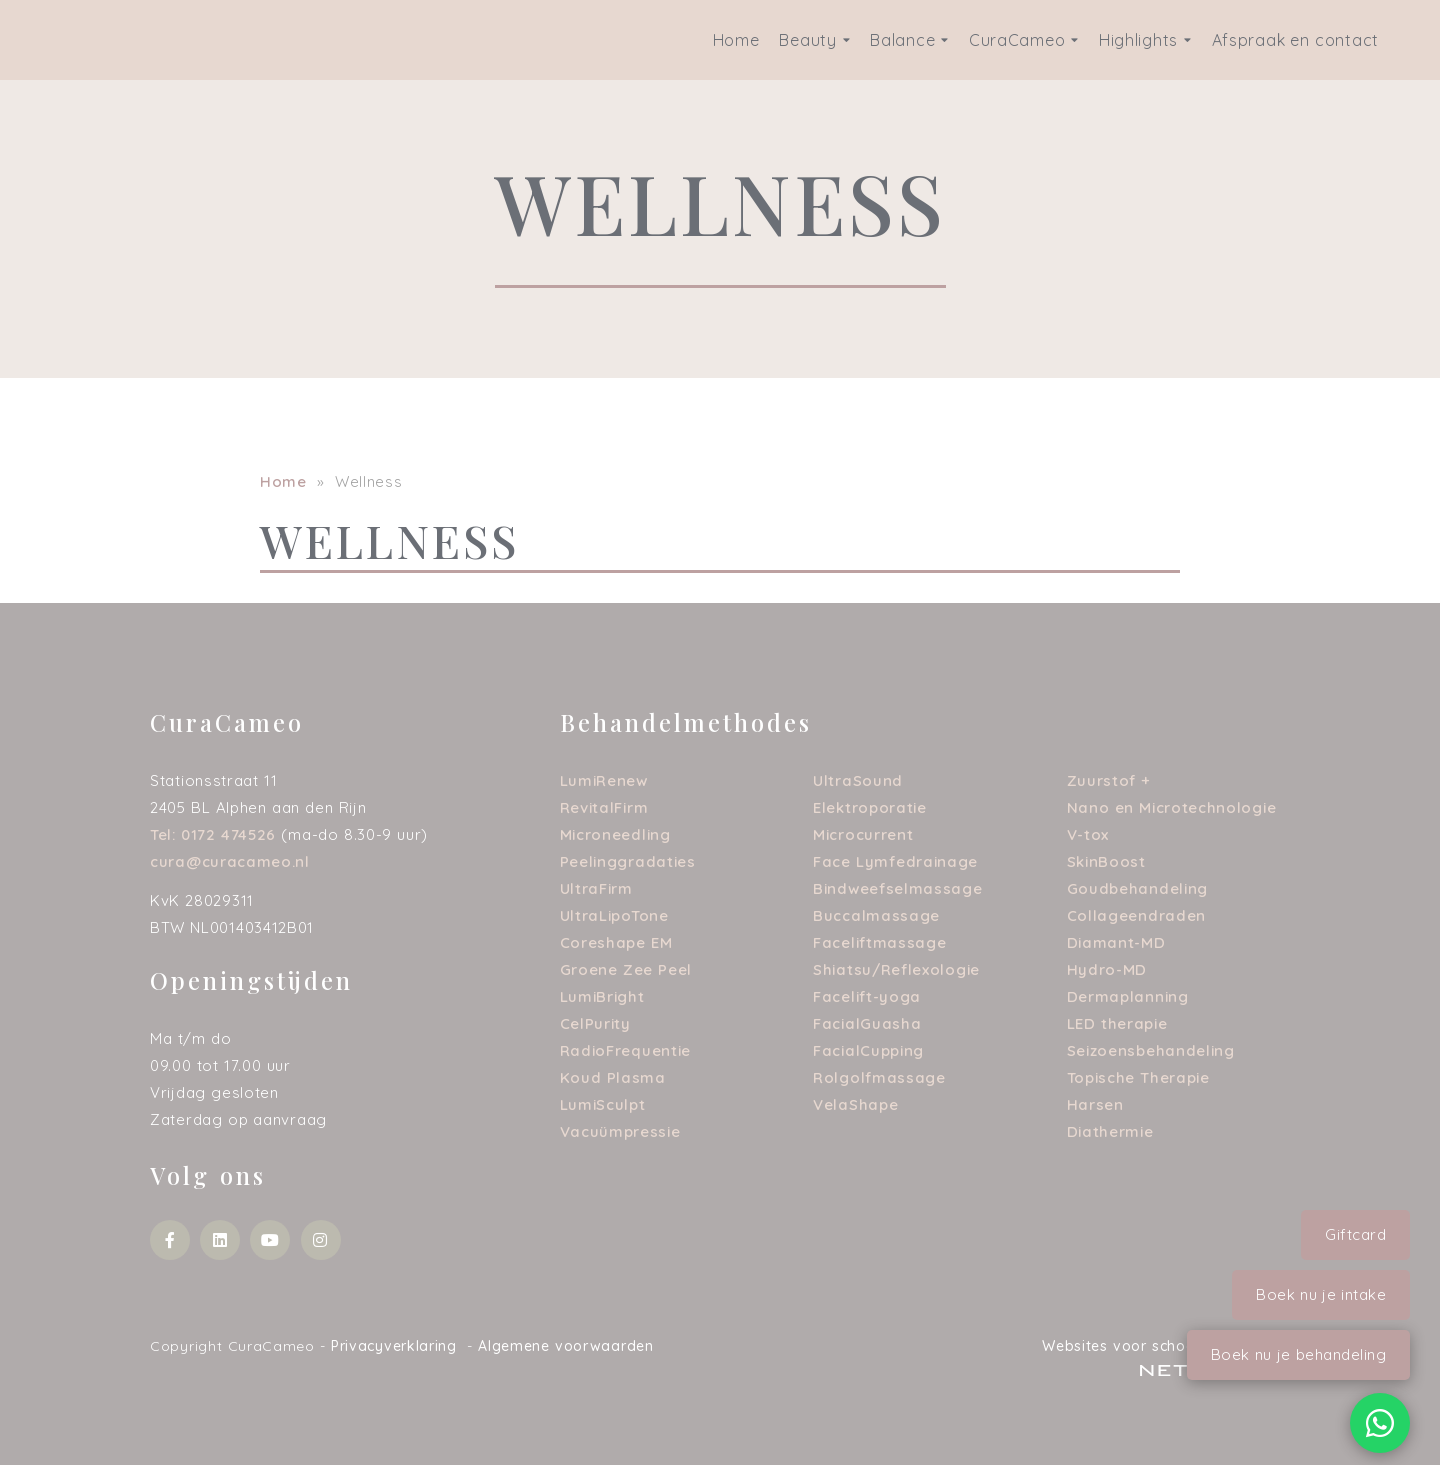 This screenshot has height=1465, width=1440. Describe the element at coordinates (868, 1050) in the screenshot. I see `FacialCupping` at that location.